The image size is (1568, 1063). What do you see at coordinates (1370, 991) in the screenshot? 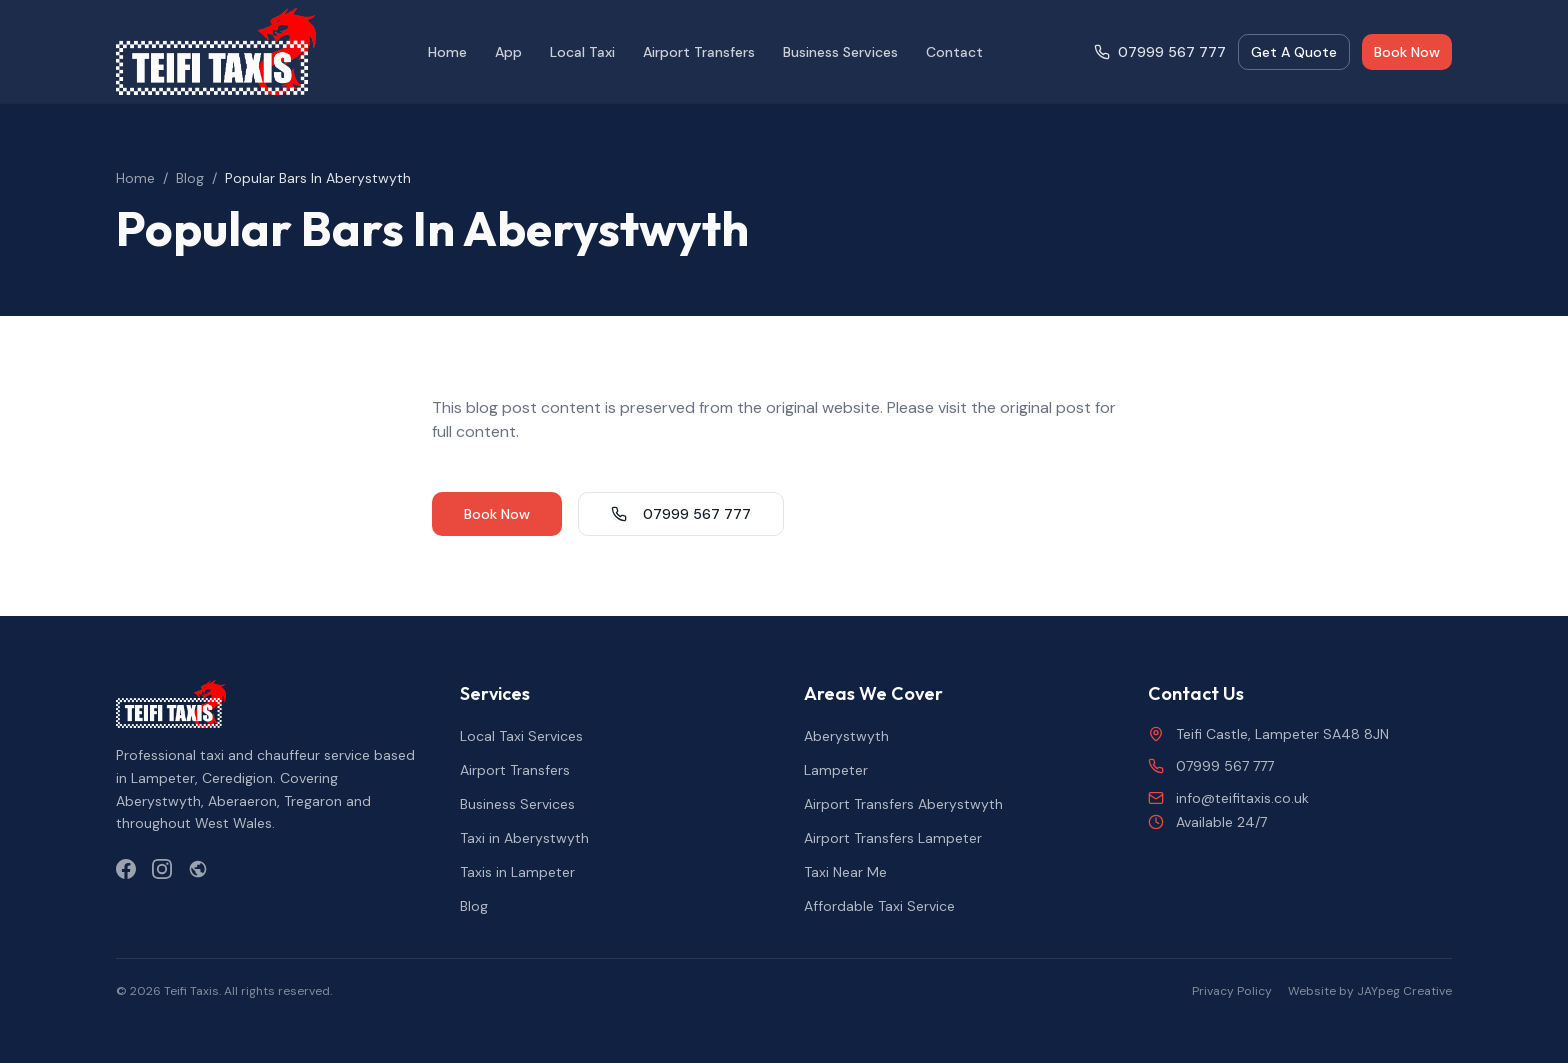
I see `Website by JAYpeg Creative` at bounding box center [1370, 991].